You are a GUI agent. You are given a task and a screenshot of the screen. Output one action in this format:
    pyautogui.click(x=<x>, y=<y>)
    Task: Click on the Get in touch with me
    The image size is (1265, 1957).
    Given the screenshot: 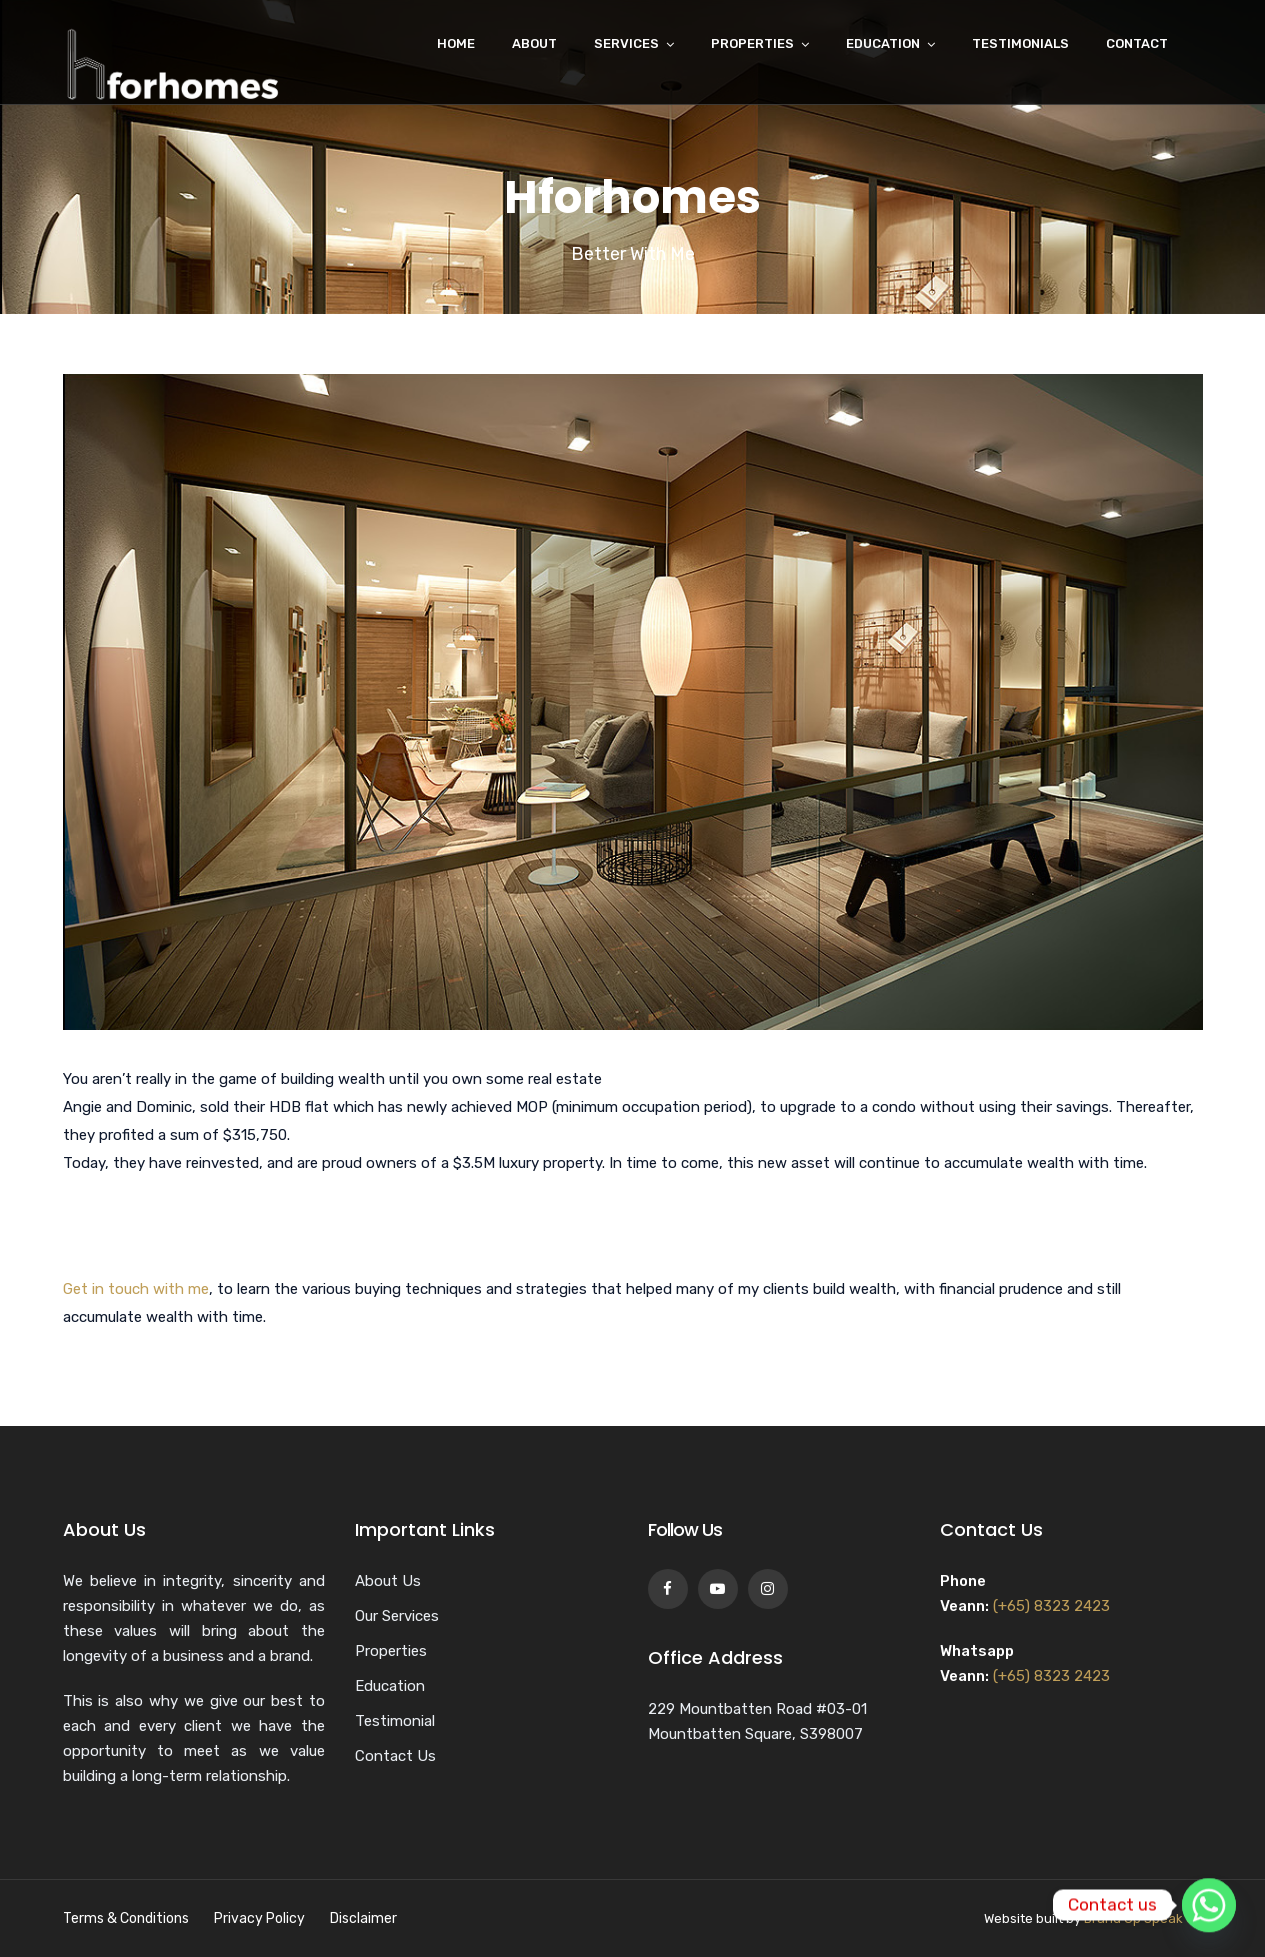 What is the action you would take?
    pyautogui.click(x=136, y=1289)
    